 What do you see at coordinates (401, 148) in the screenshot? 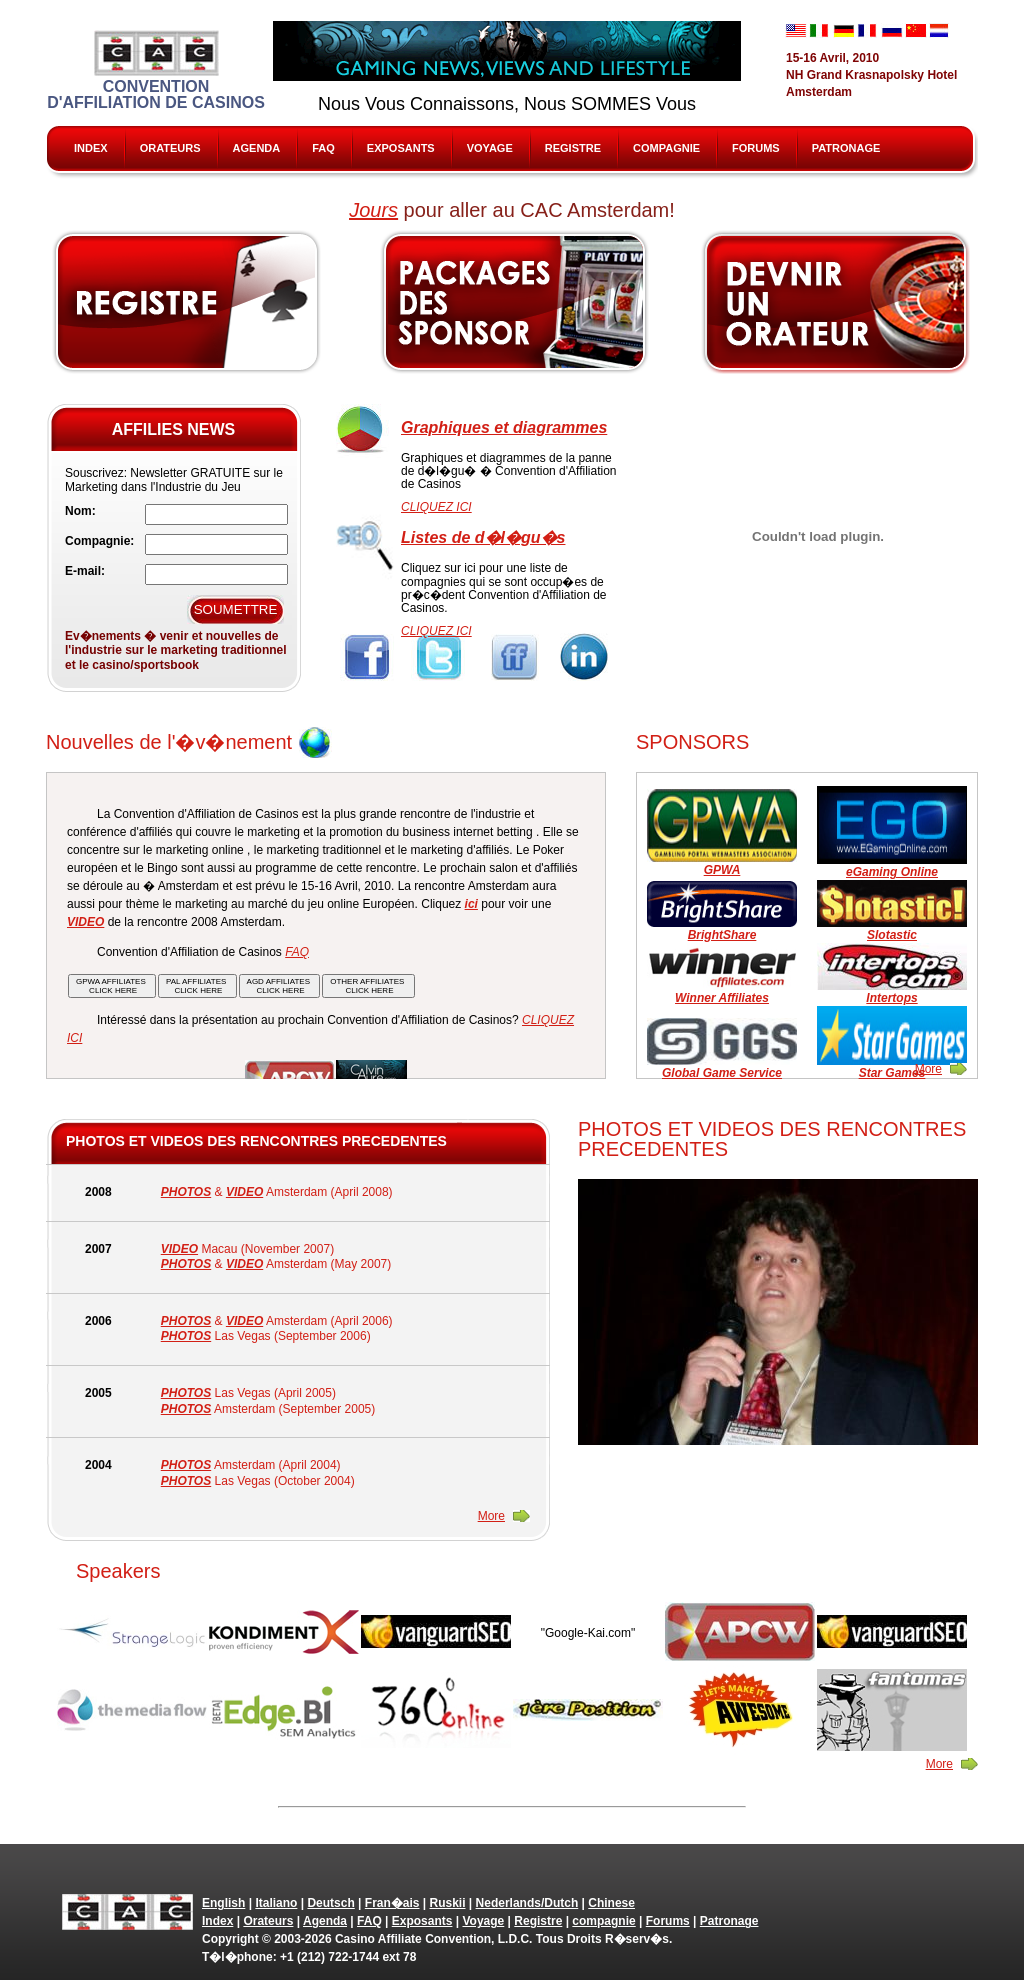
I see `Exposants` at bounding box center [401, 148].